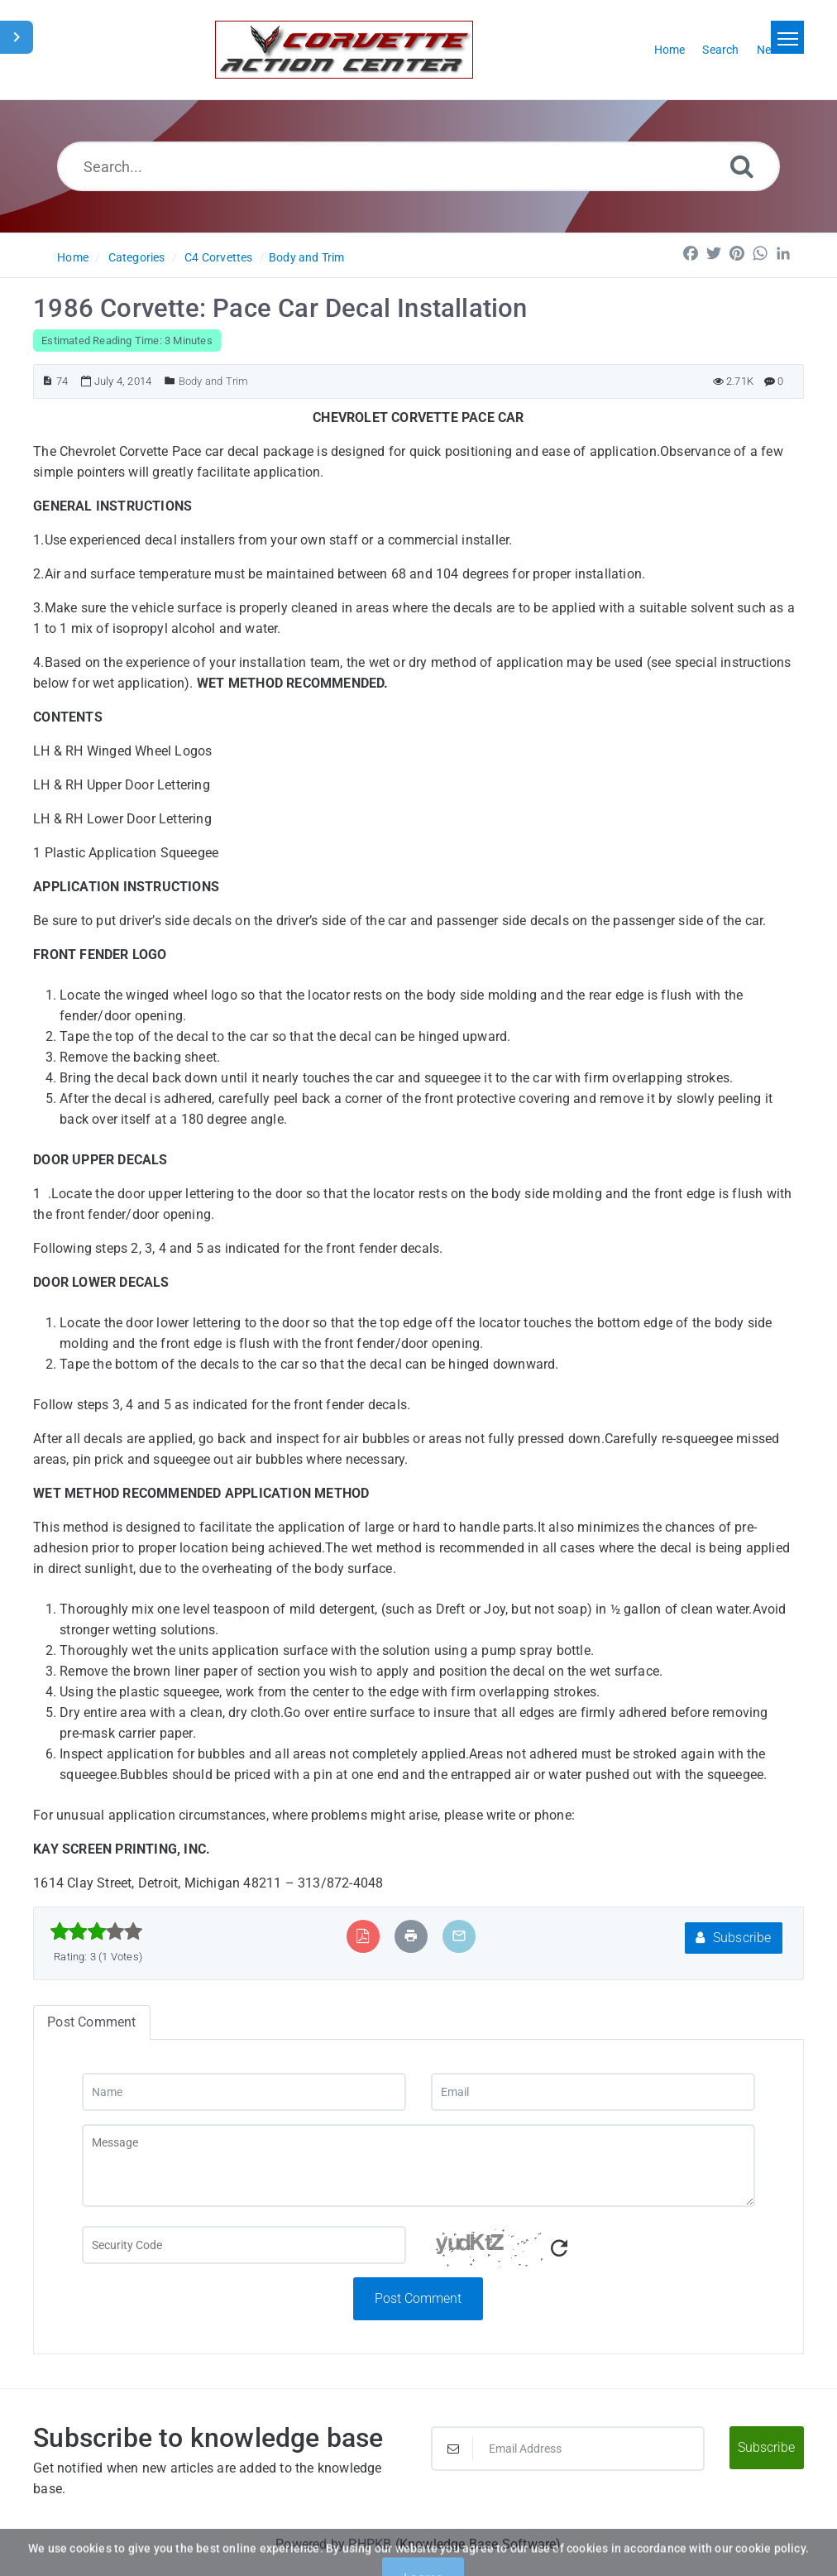 The width and height of the screenshot is (837, 2576). I want to click on [Toggle navigation], so click(787, 37).